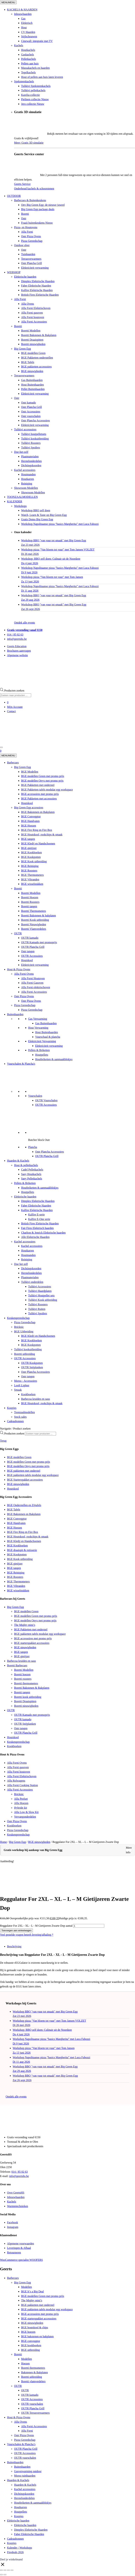 This screenshot has width=135, height=2576. Describe the element at coordinates (31, 816) in the screenshot. I see `BGE Conveggtor` at that location.